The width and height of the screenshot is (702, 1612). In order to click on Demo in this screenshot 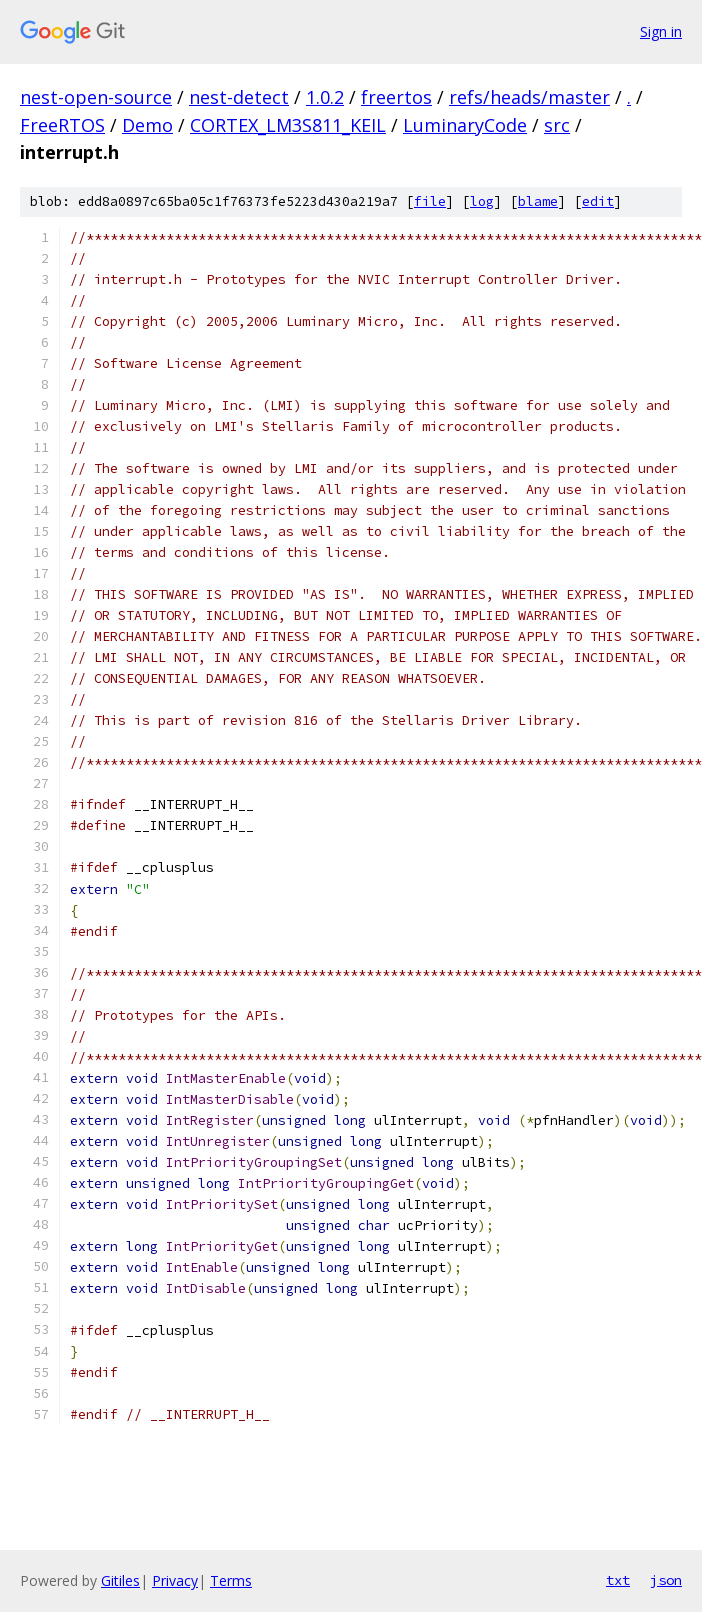, I will do `click(147, 125)`.